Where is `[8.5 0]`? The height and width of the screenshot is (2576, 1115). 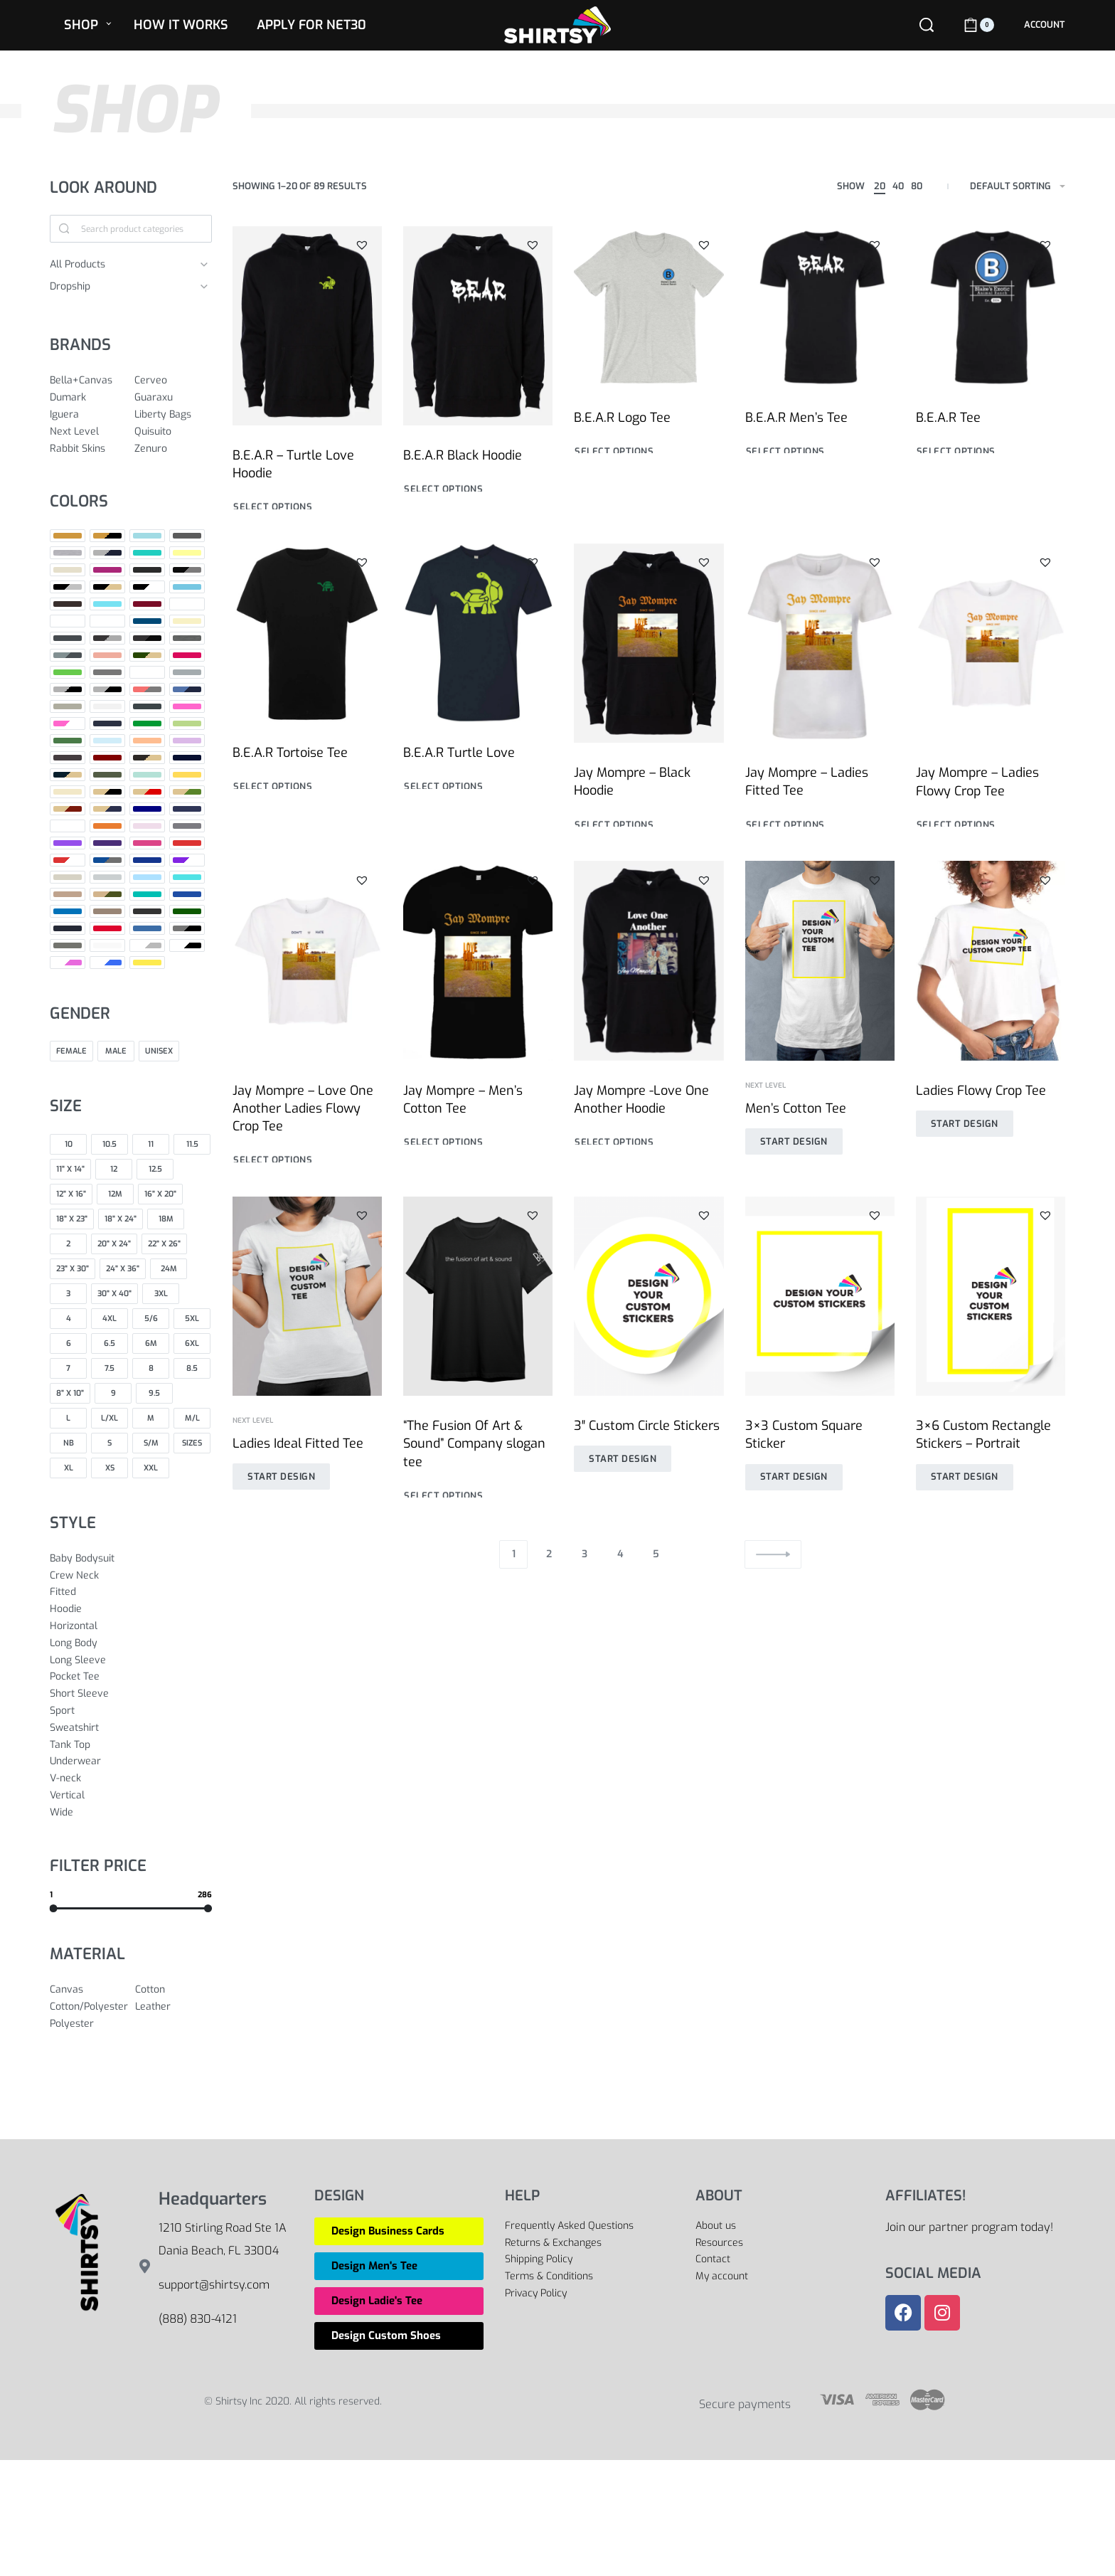
[8.5 0] is located at coordinates (192, 1368).